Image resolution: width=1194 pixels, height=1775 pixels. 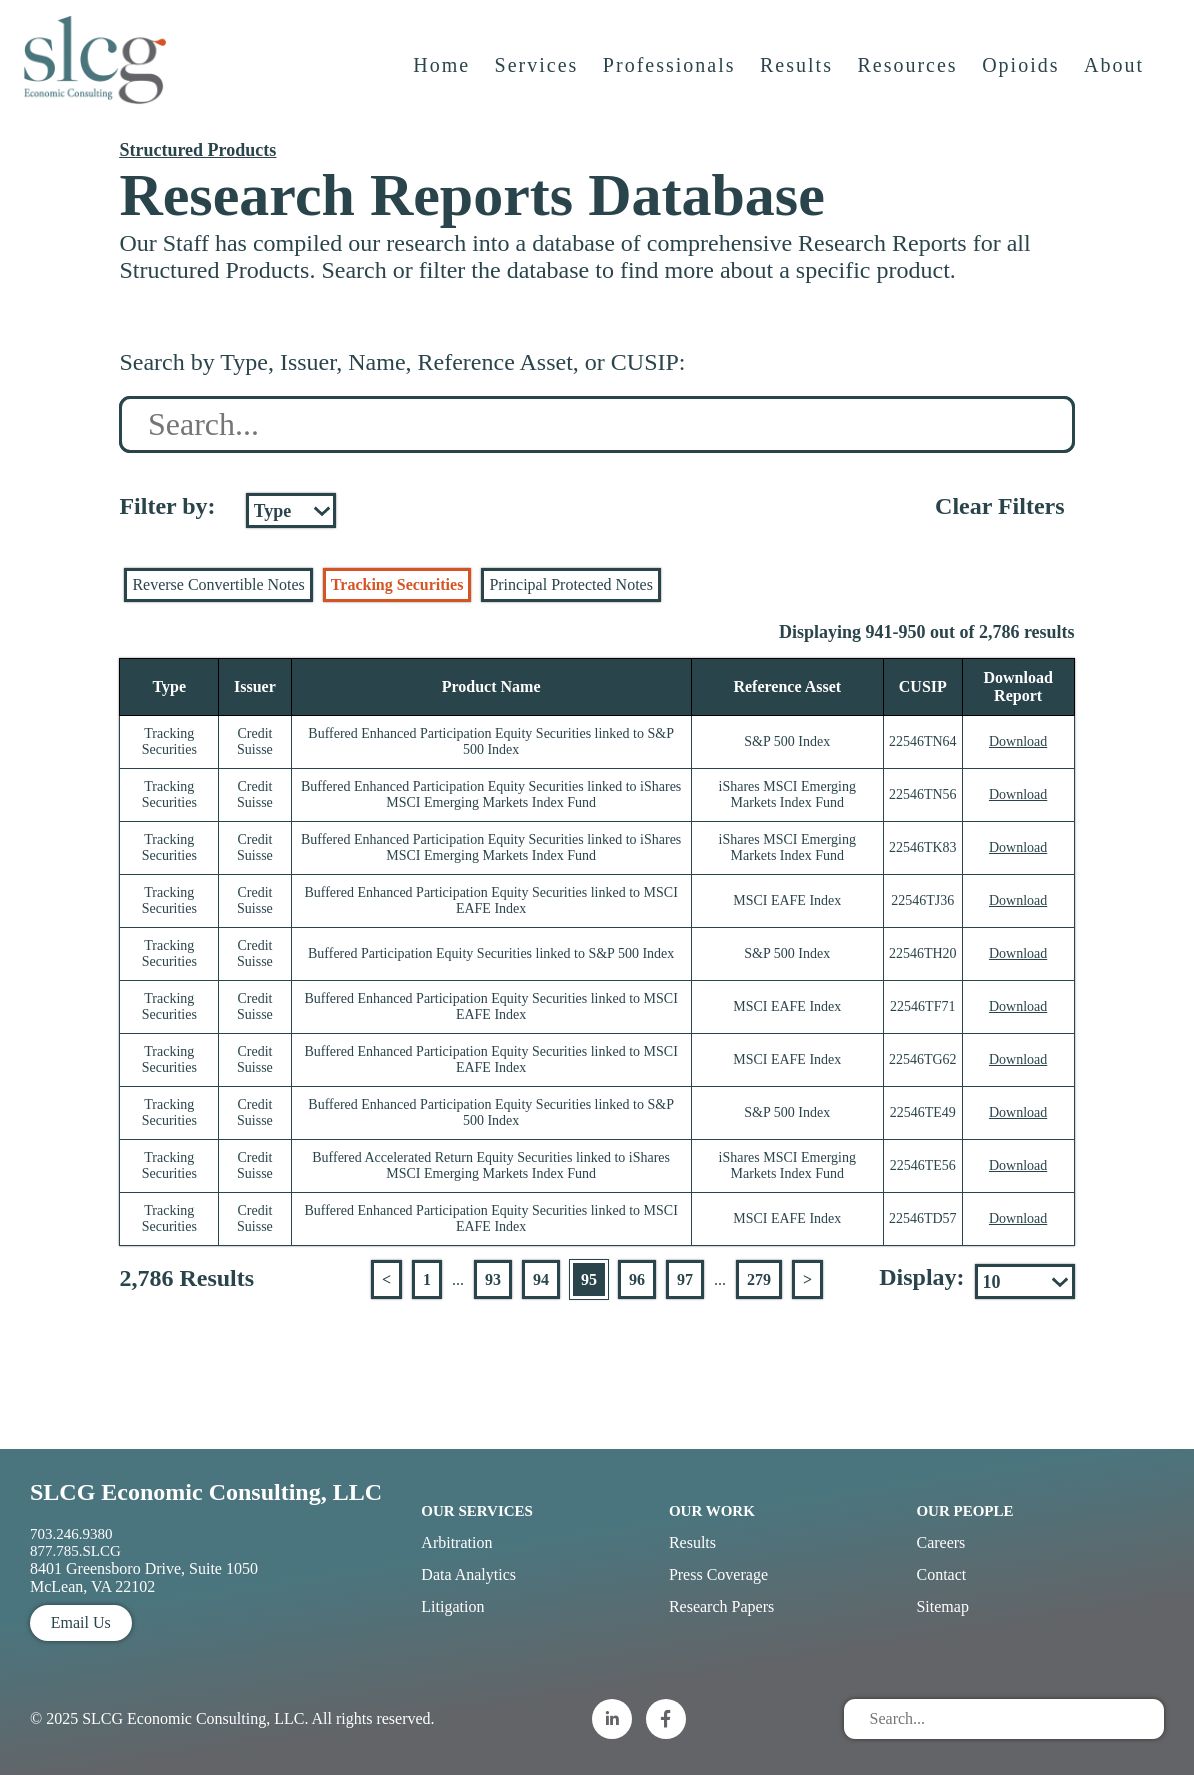 I want to click on Contact, so click(x=941, y=1574).